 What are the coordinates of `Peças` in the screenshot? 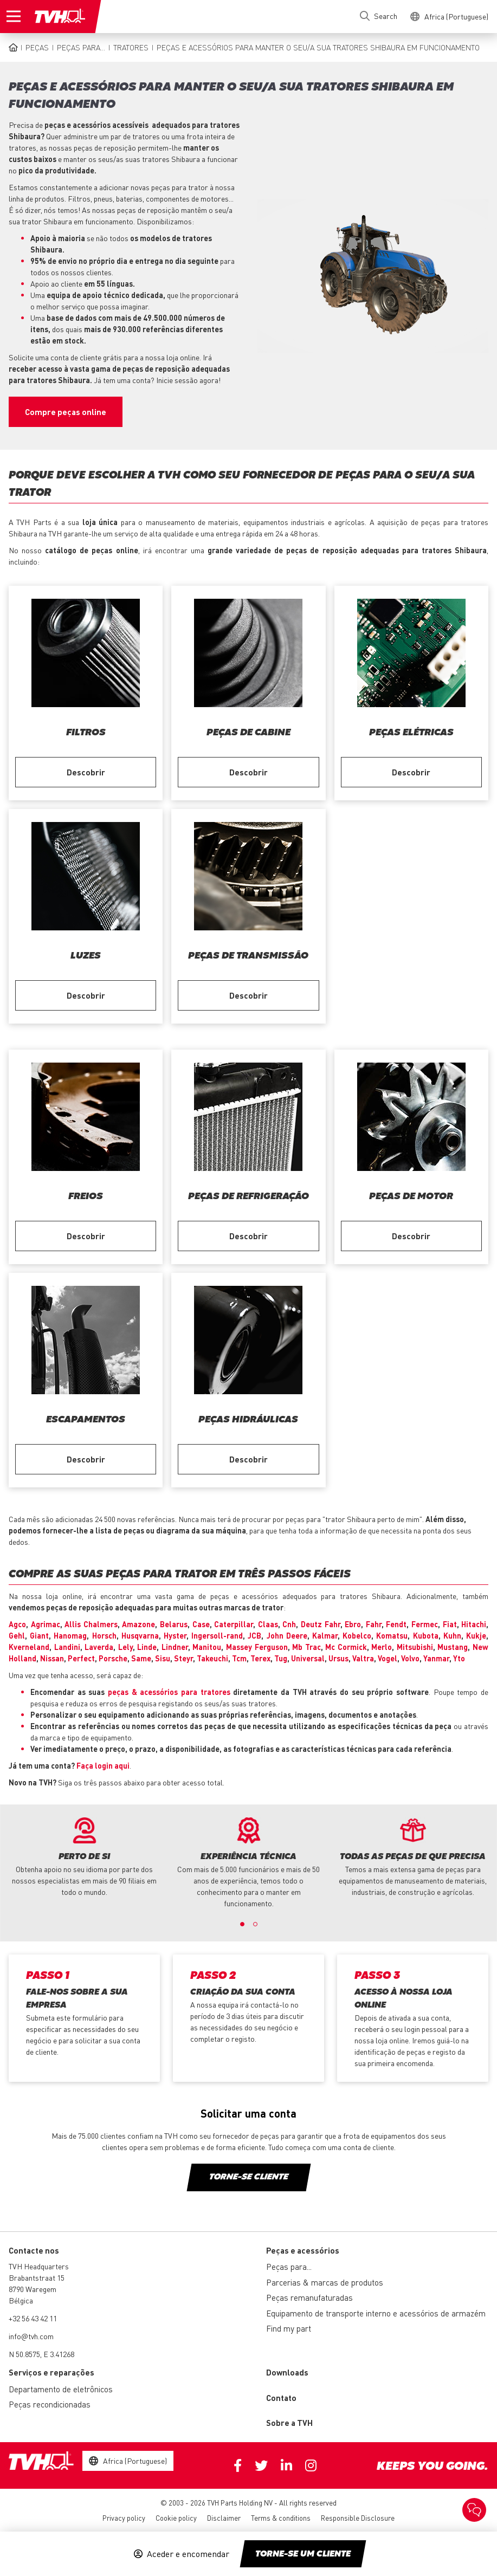 It's located at (37, 47).